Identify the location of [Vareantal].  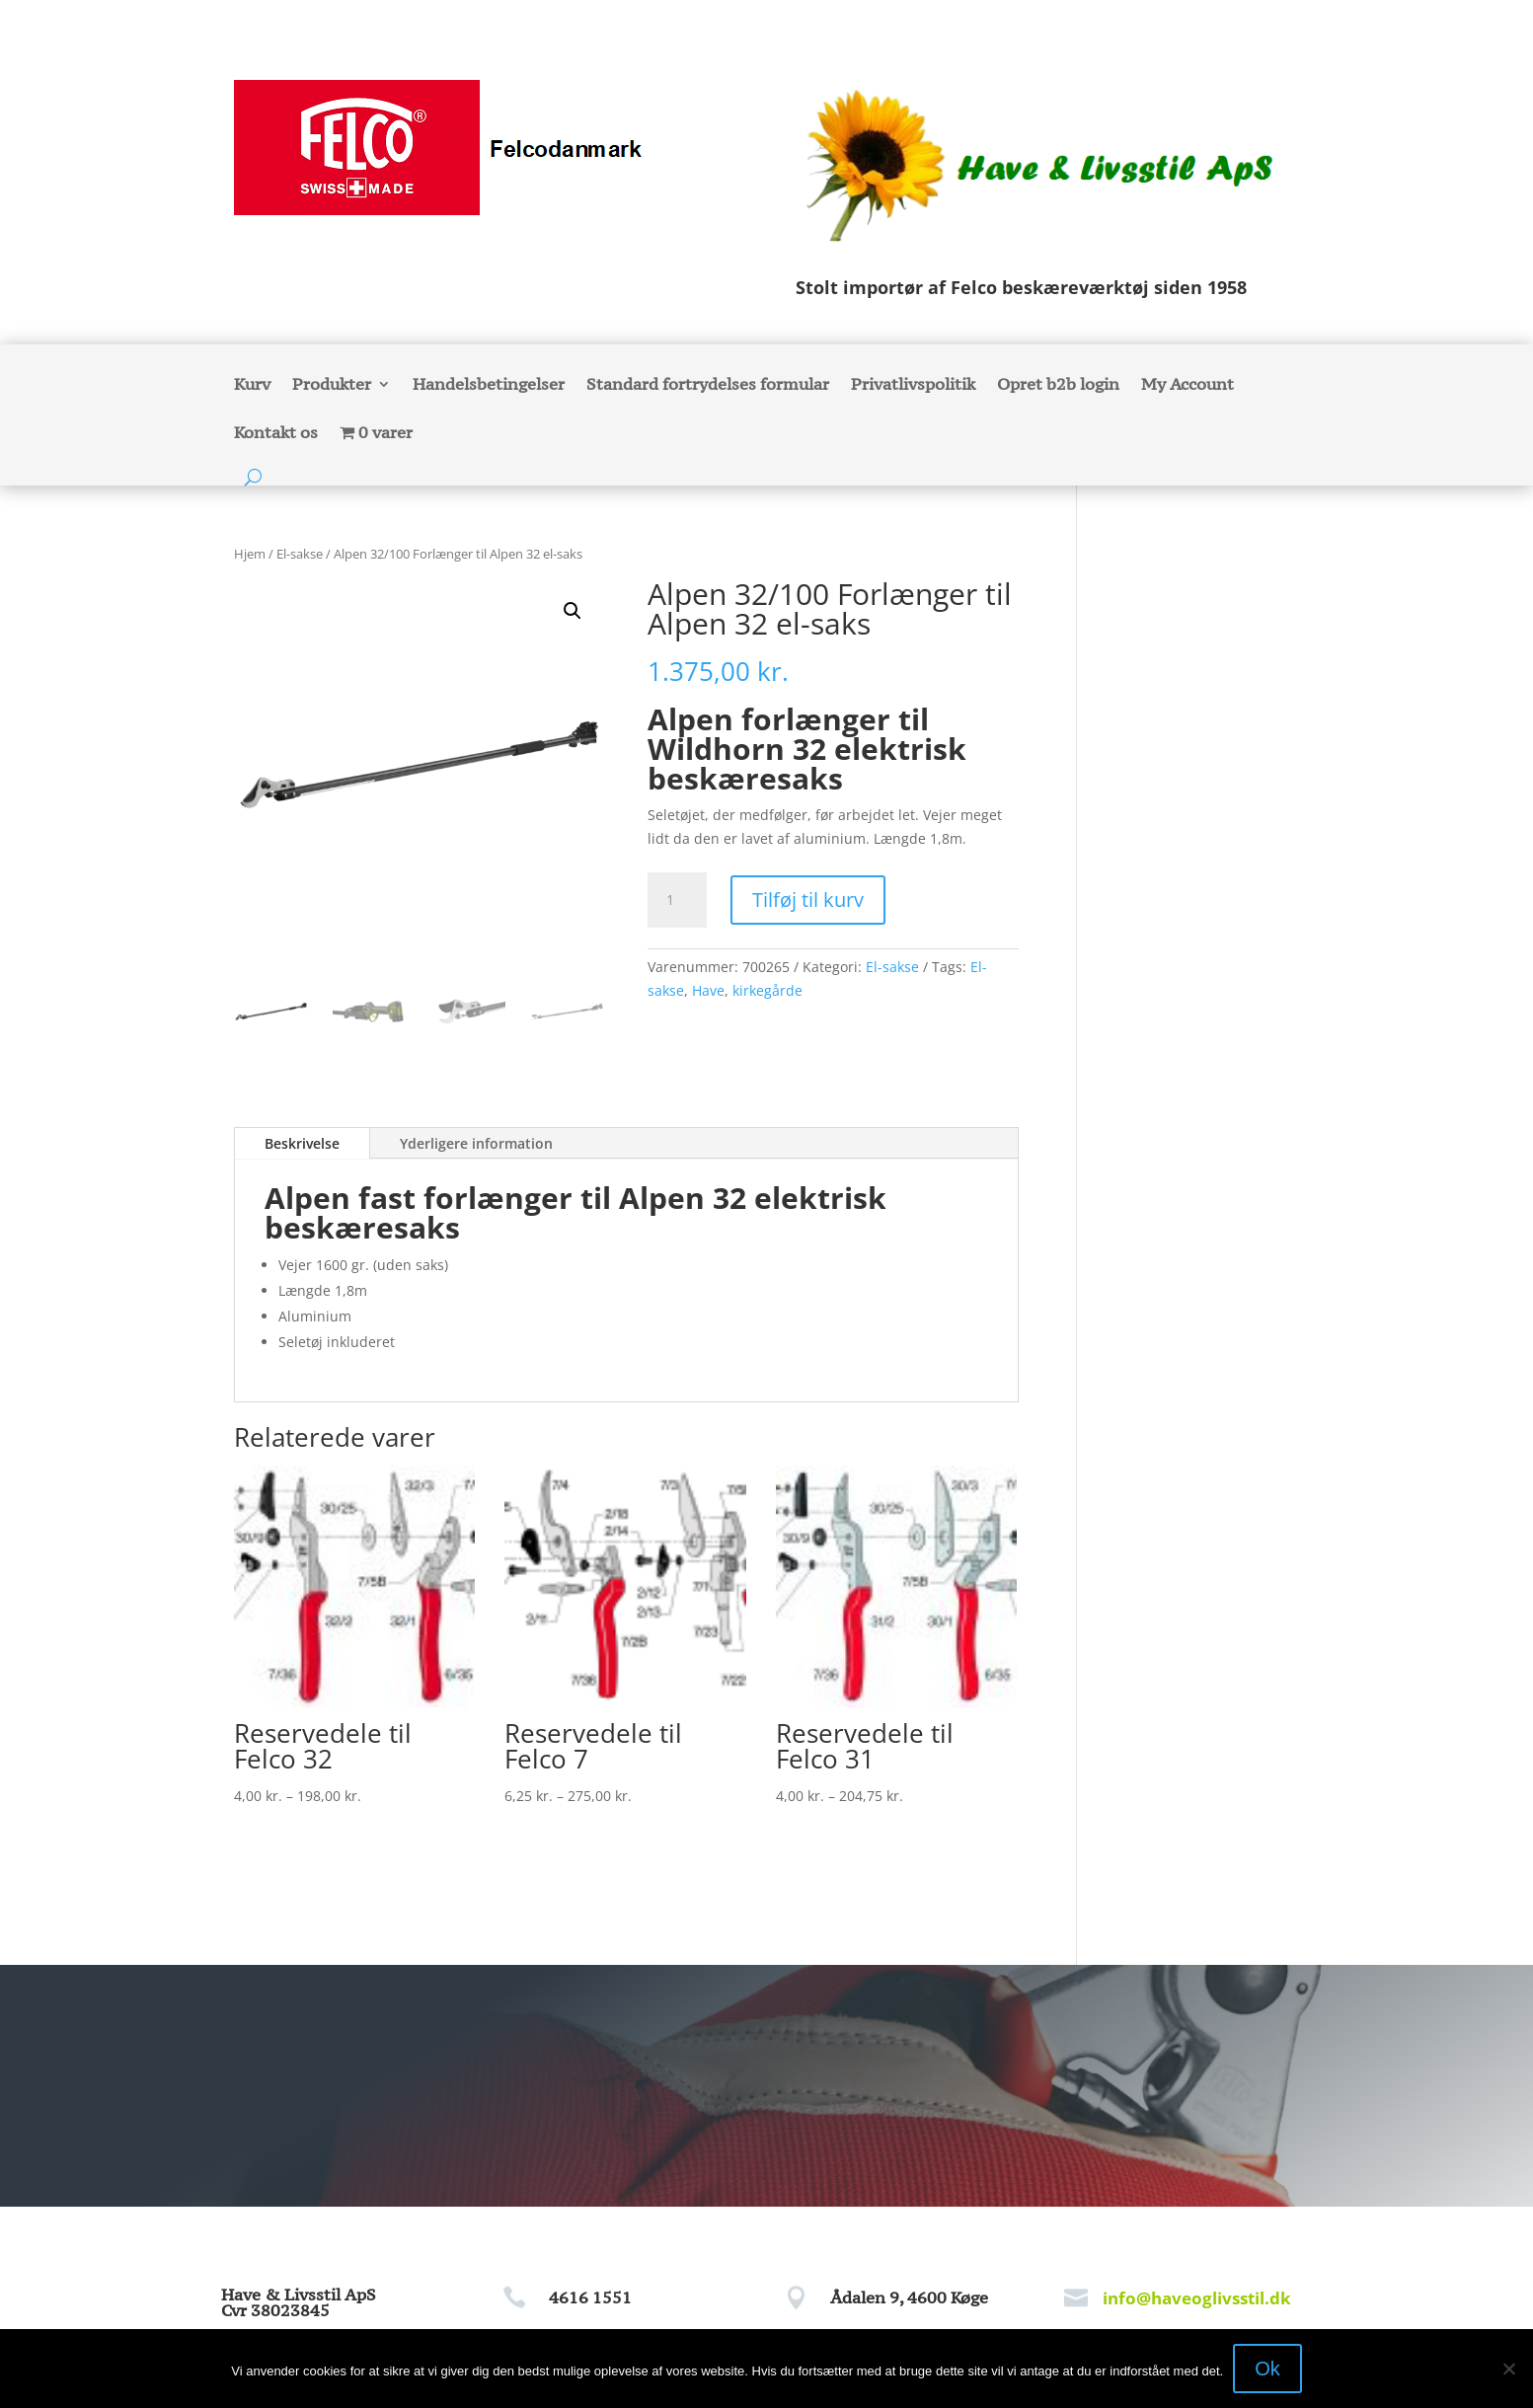
(677, 900).